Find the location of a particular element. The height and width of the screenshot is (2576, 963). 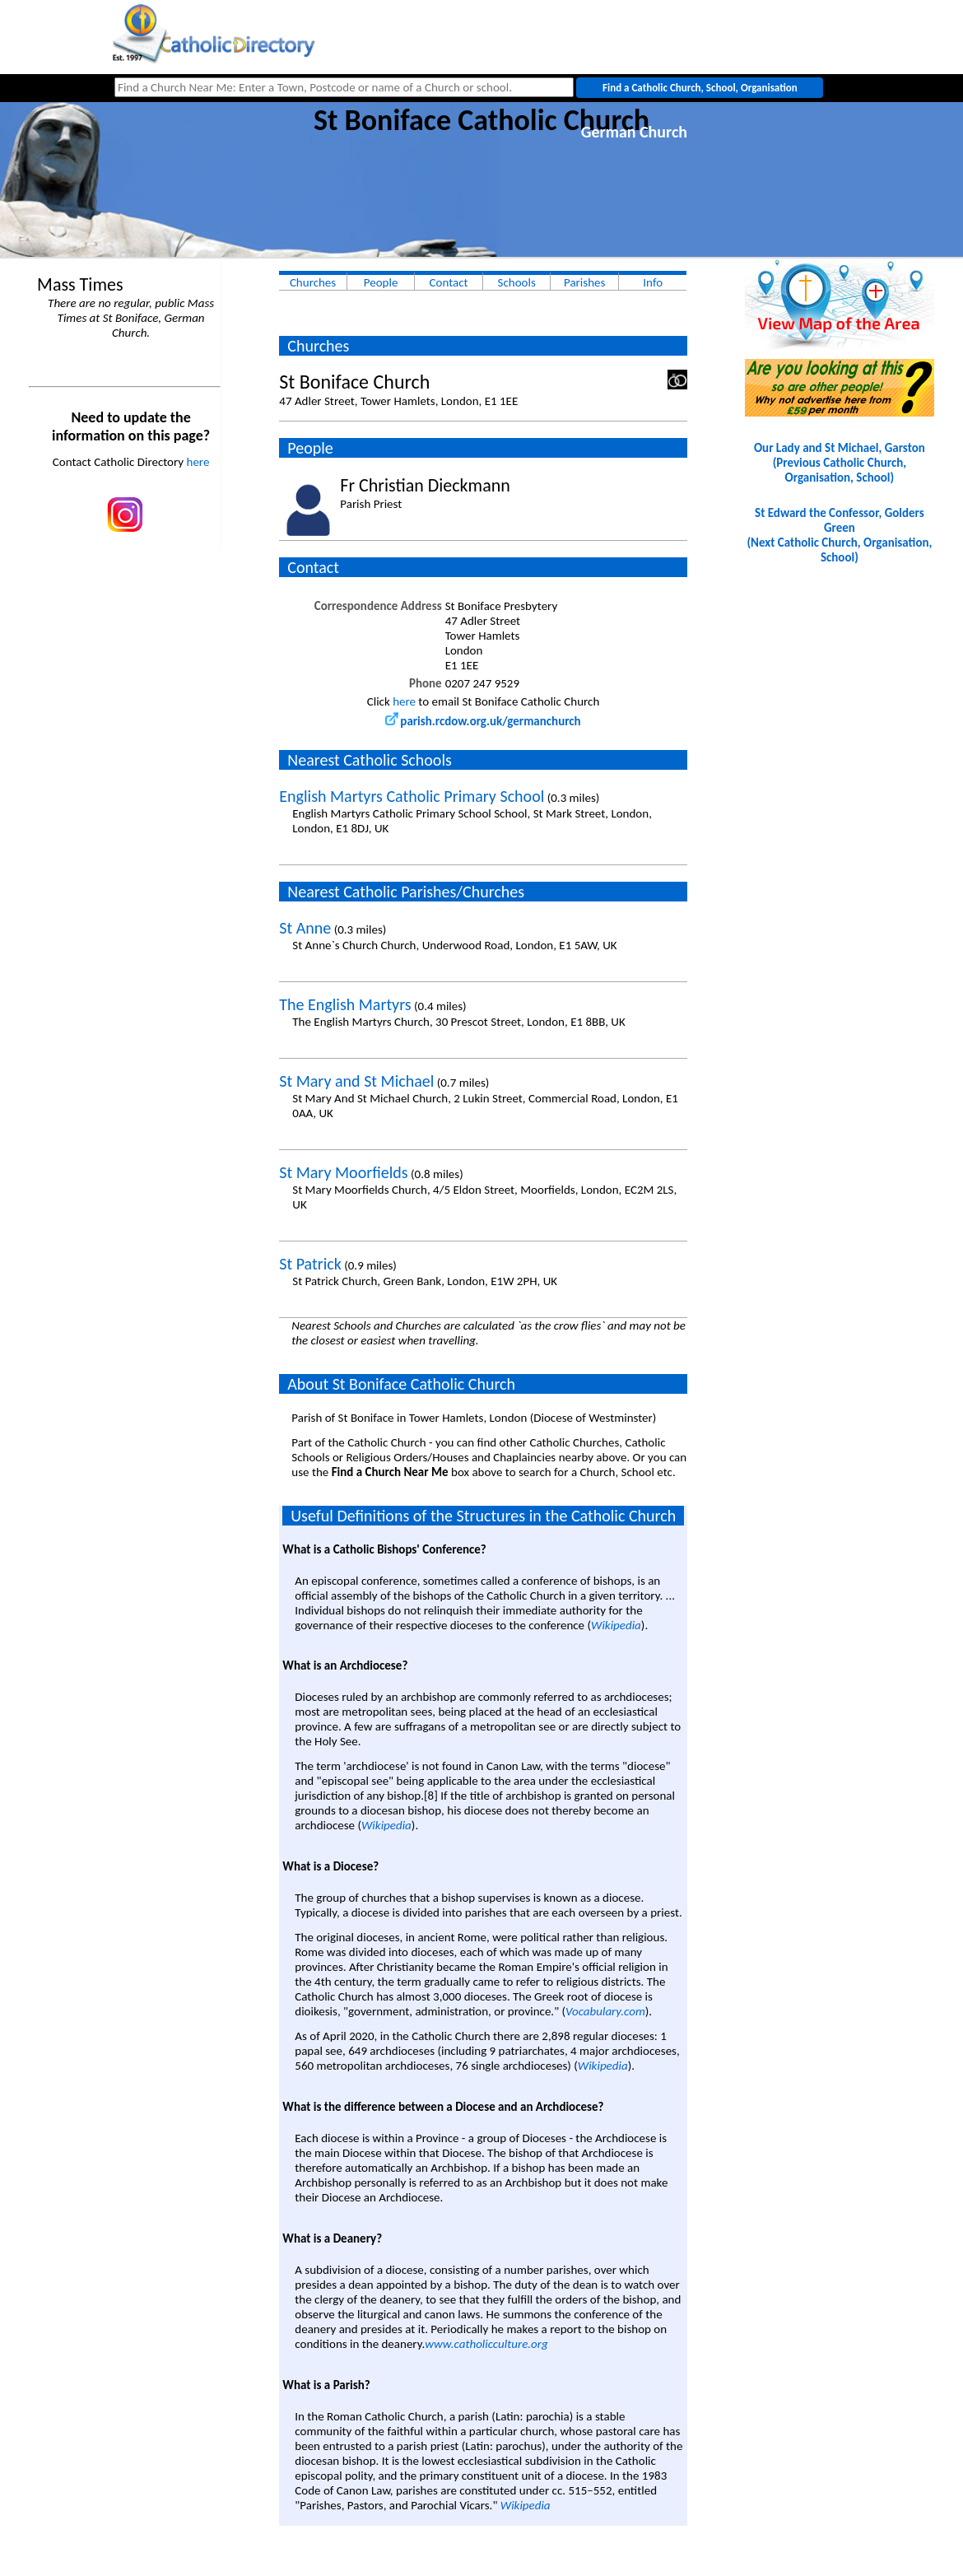

parish.rcdow.org.uk/germanchurch is located at coordinates (482, 721).